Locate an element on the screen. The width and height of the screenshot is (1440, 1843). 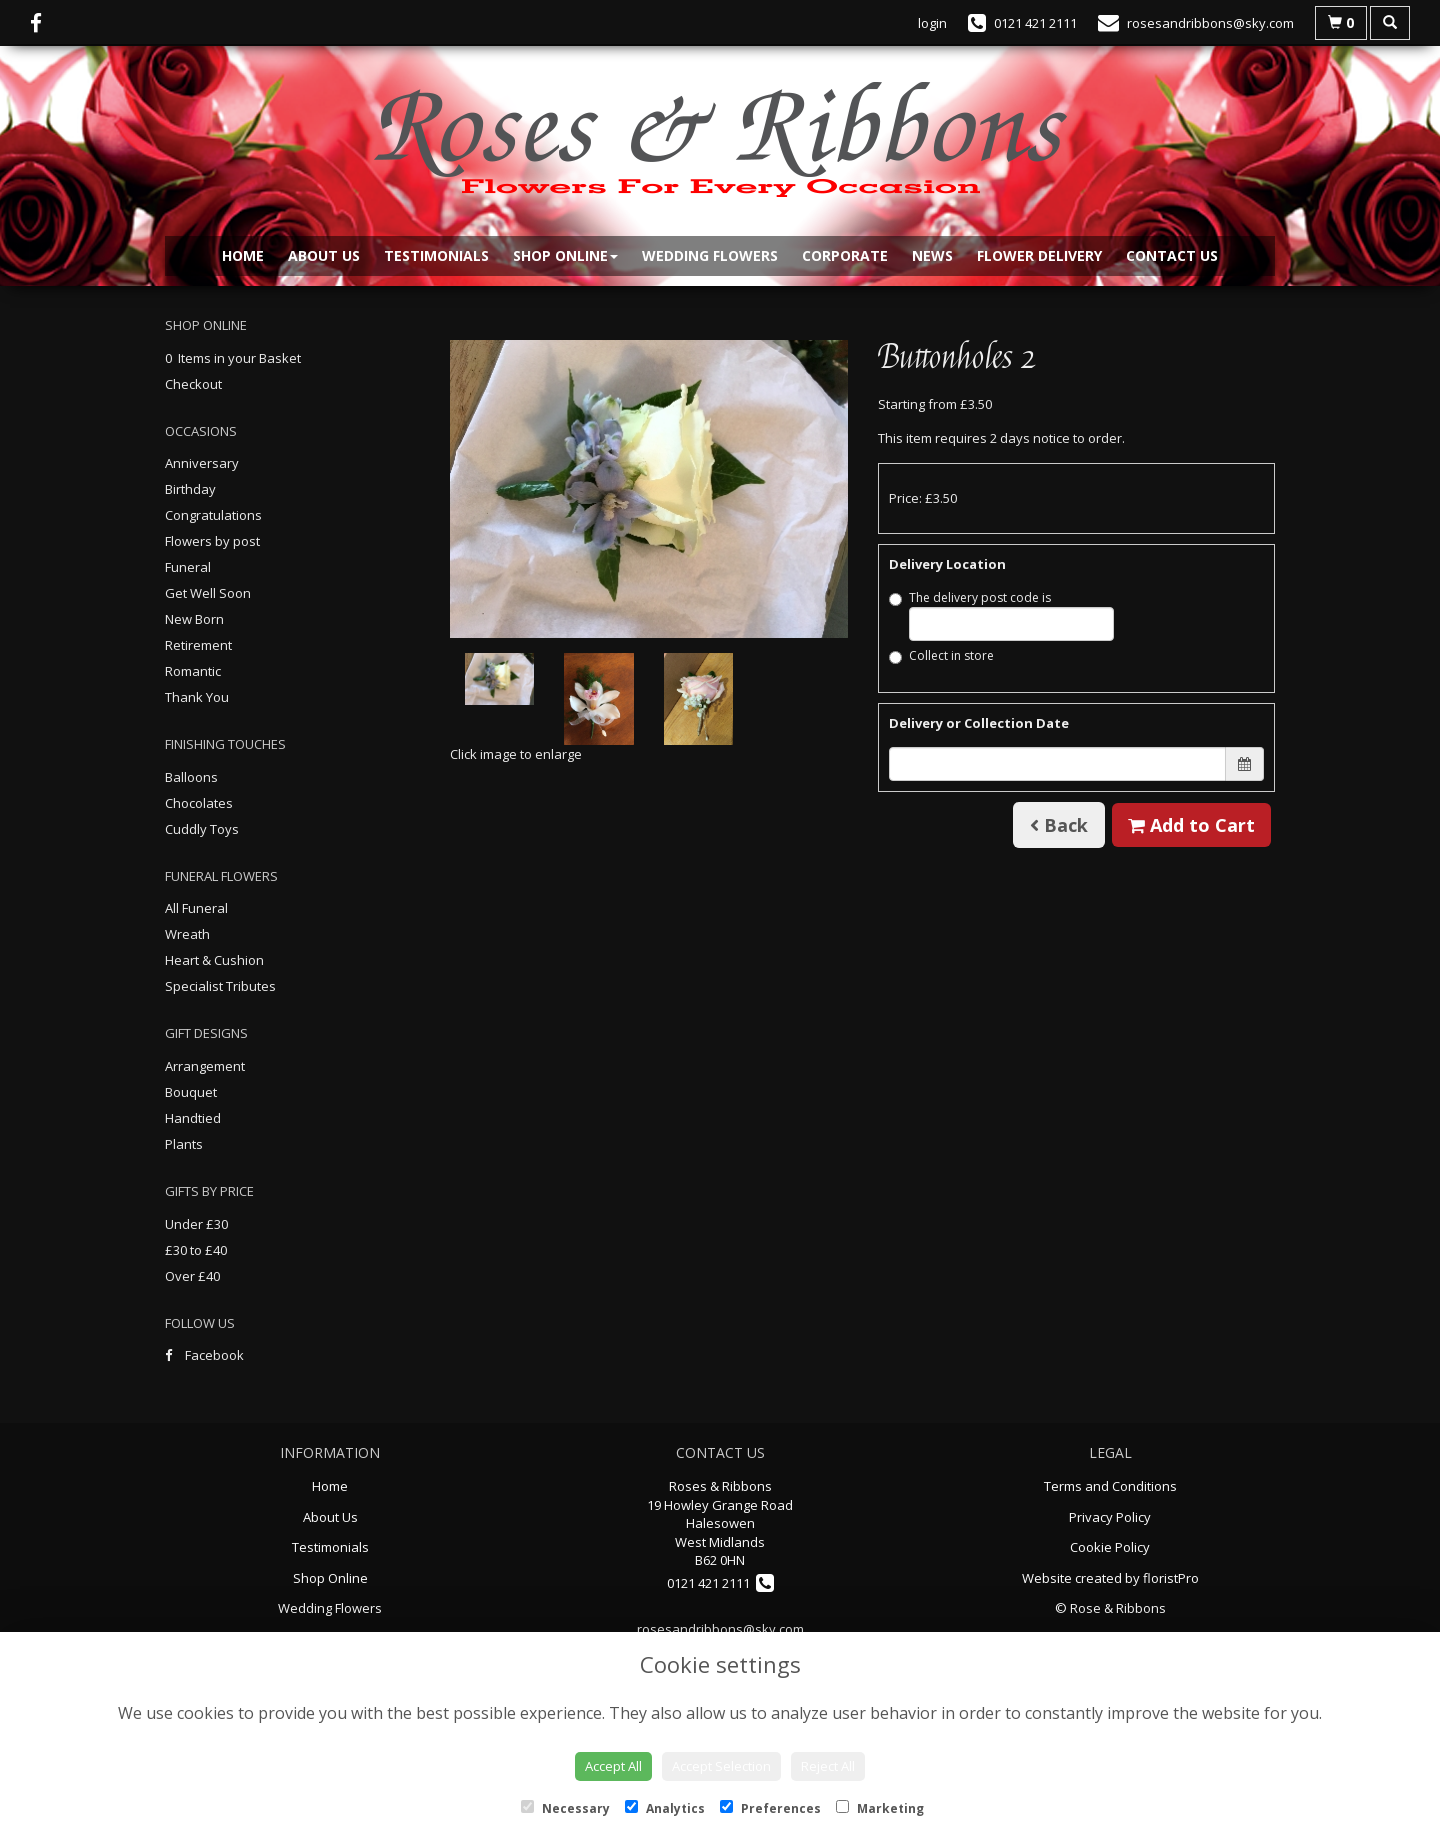
Accept All is located at coordinates (613, 1766).